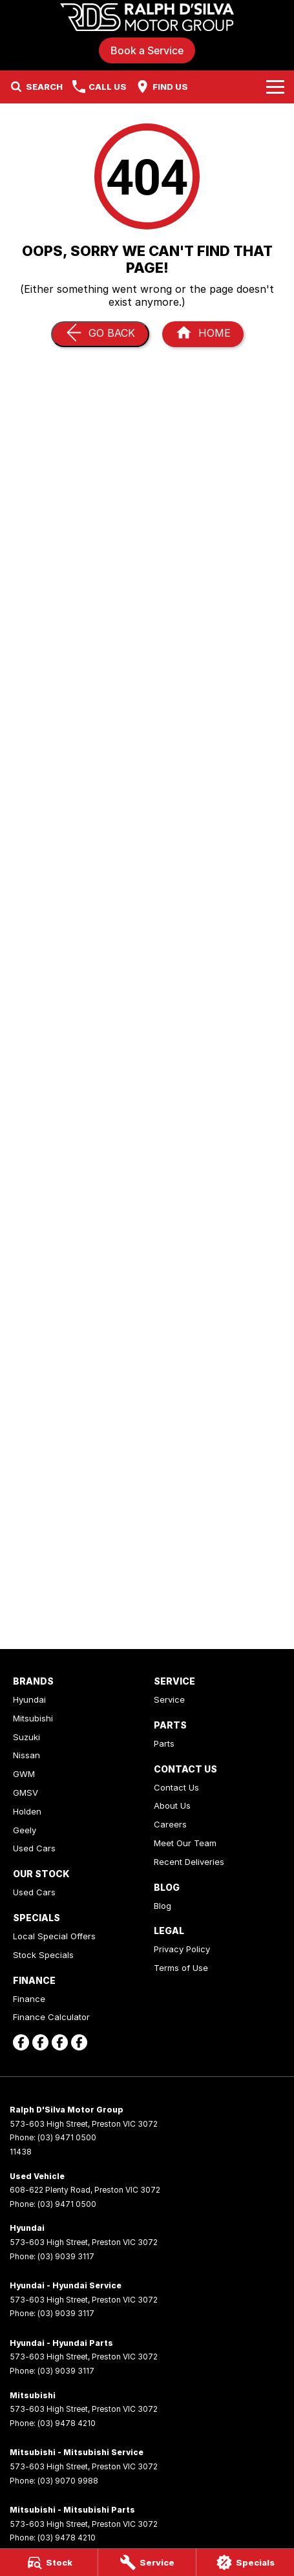 Image resolution: width=294 pixels, height=2576 pixels. I want to click on (03) 9478 4210, so click(66, 2423).